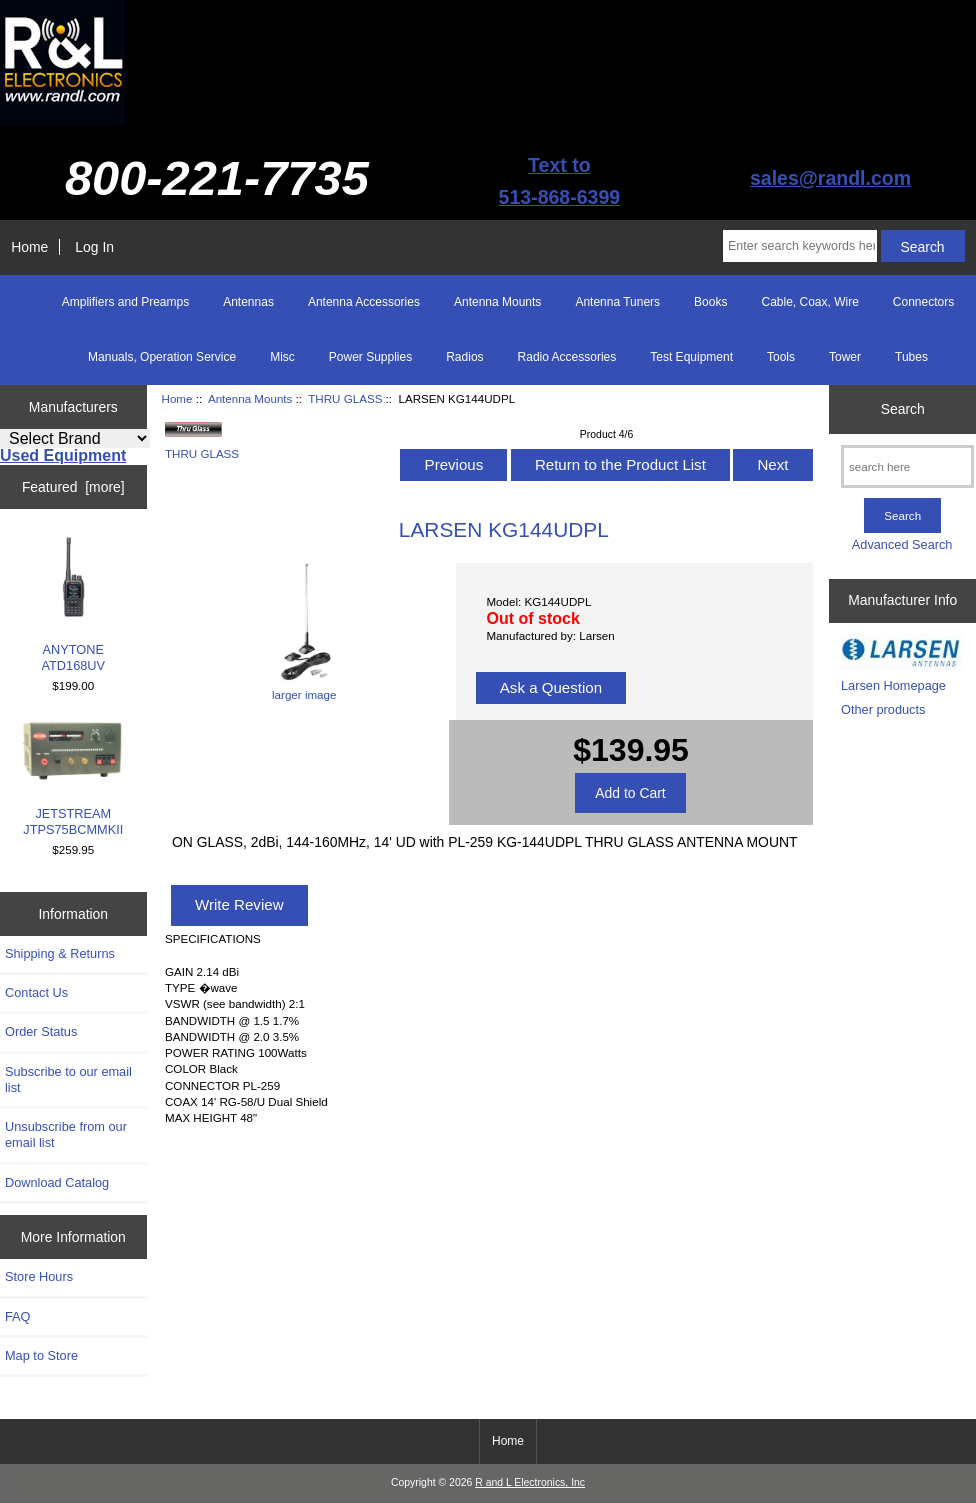 Image resolution: width=976 pixels, height=1503 pixels. What do you see at coordinates (68, 1079) in the screenshot?
I see `Subscribe to our email list` at bounding box center [68, 1079].